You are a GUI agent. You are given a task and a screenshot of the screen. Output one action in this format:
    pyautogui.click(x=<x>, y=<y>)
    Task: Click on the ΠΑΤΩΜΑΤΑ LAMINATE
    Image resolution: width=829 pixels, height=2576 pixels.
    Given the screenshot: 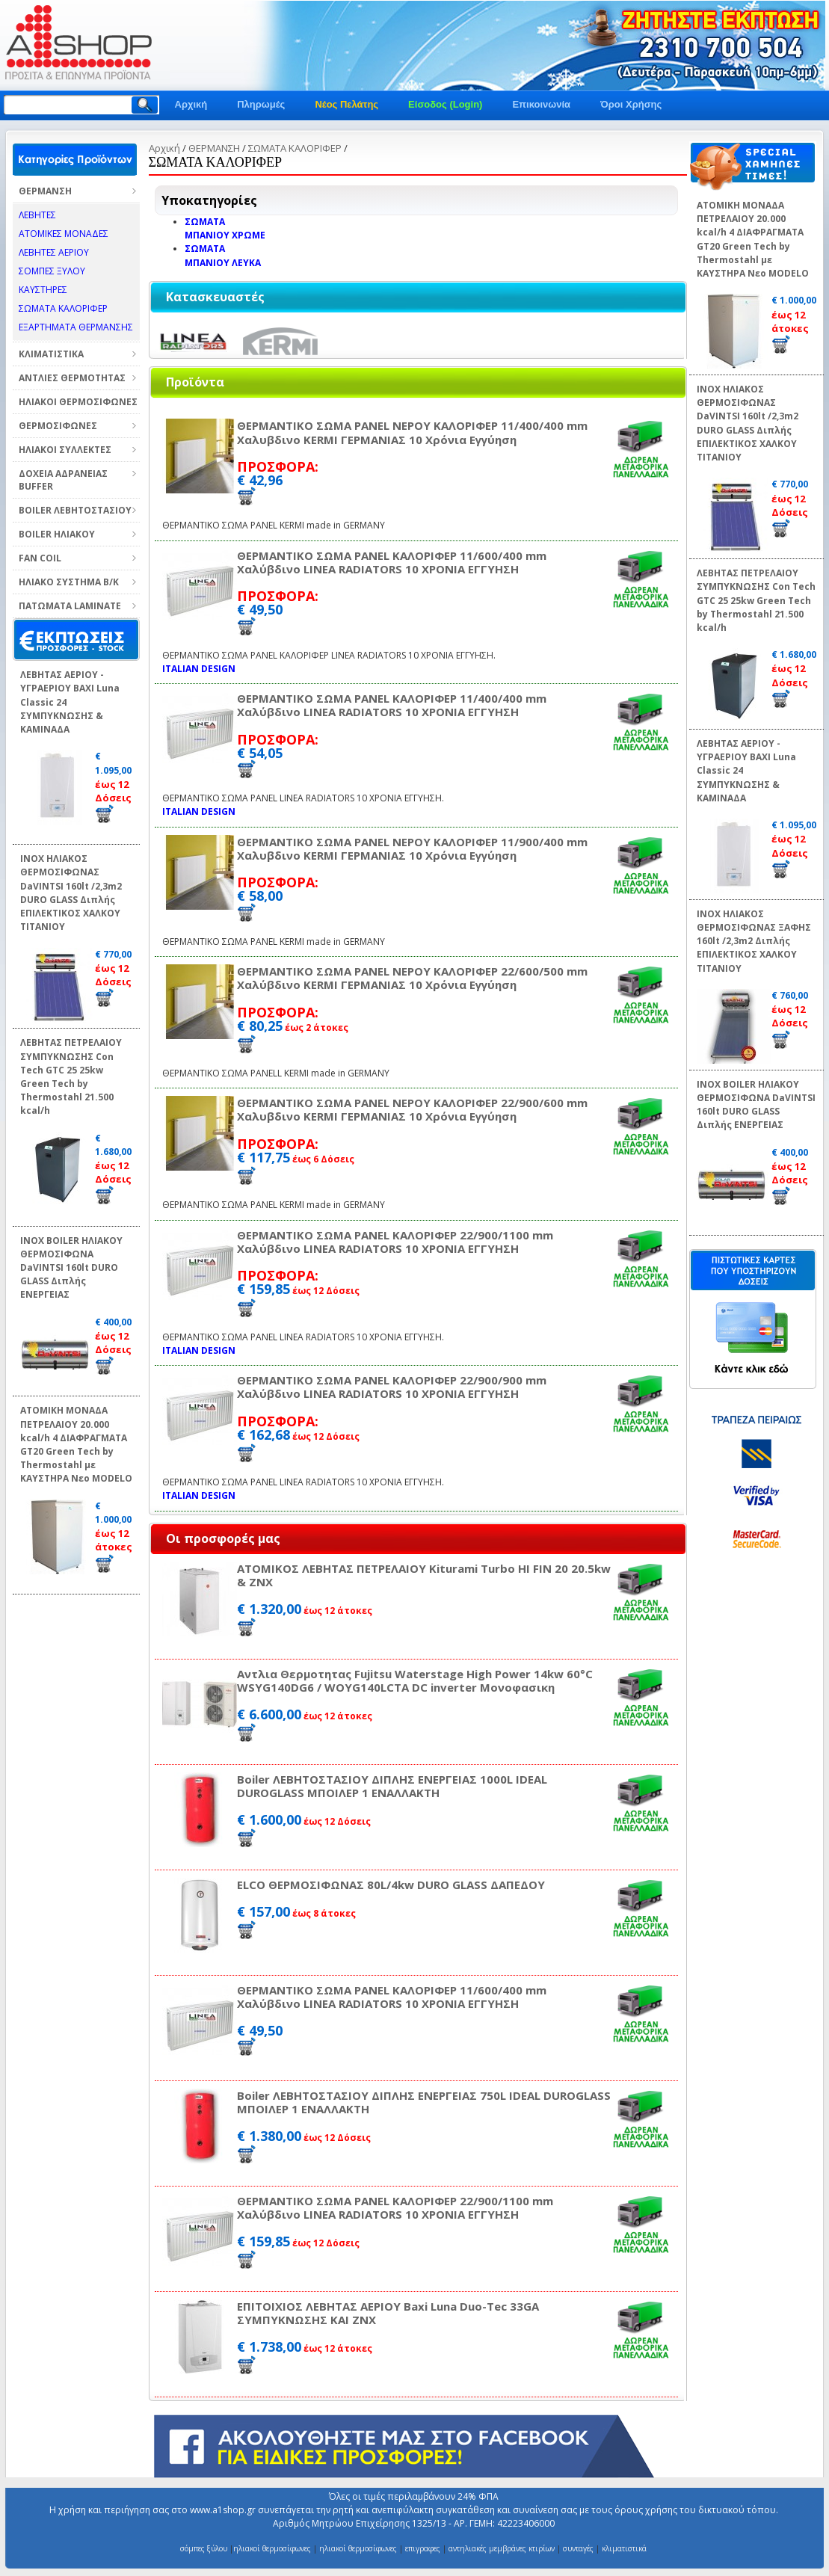 What is the action you would take?
    pyautogui.click(x=70, y=606)
    